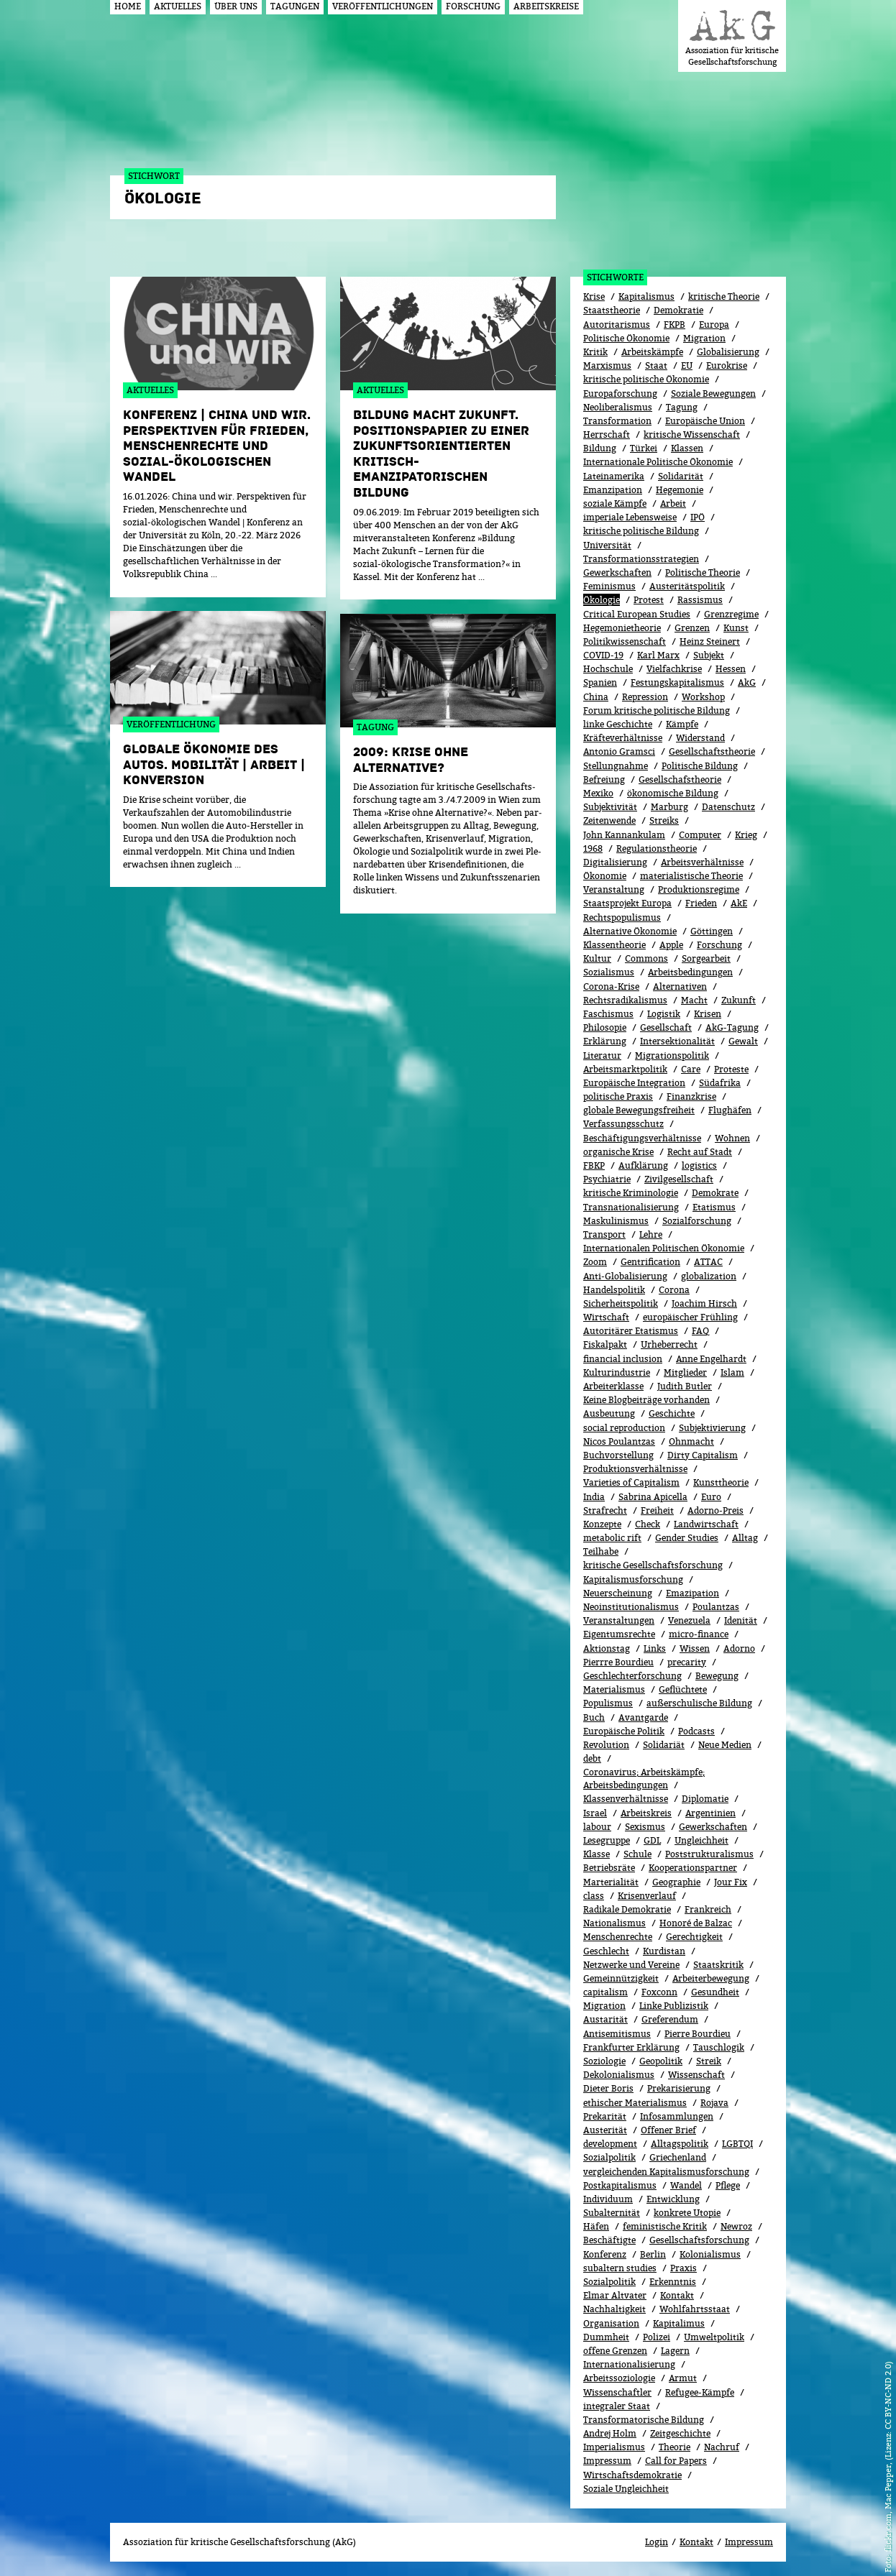 The width and height of the screenshot is (896, 2576). Describe the element at coordinates (714, 2337) in the screenshot. I see `Umweltpolitik` at that location.